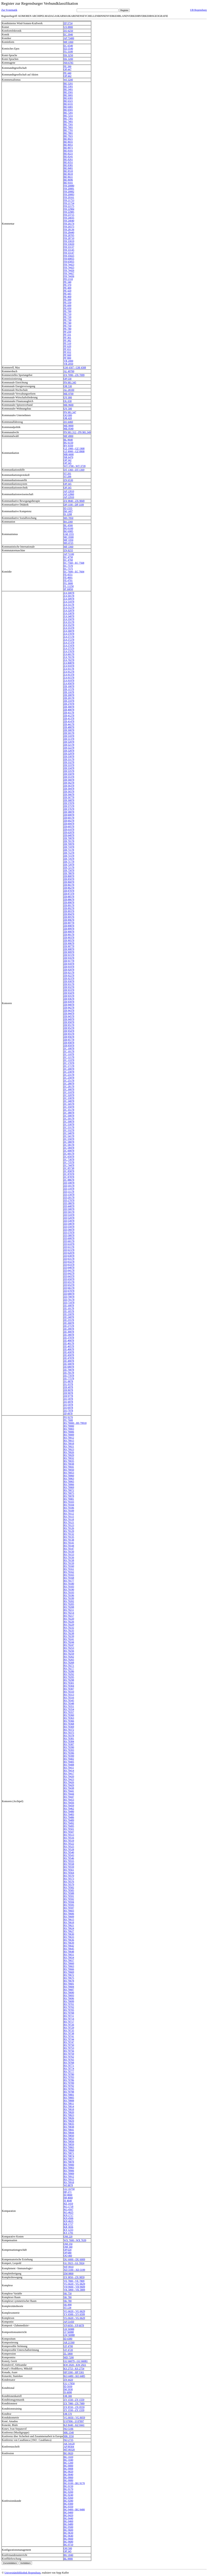 This screenshot has height=2576, width=208. I want to click on ZA 91078, so click(69, 666).